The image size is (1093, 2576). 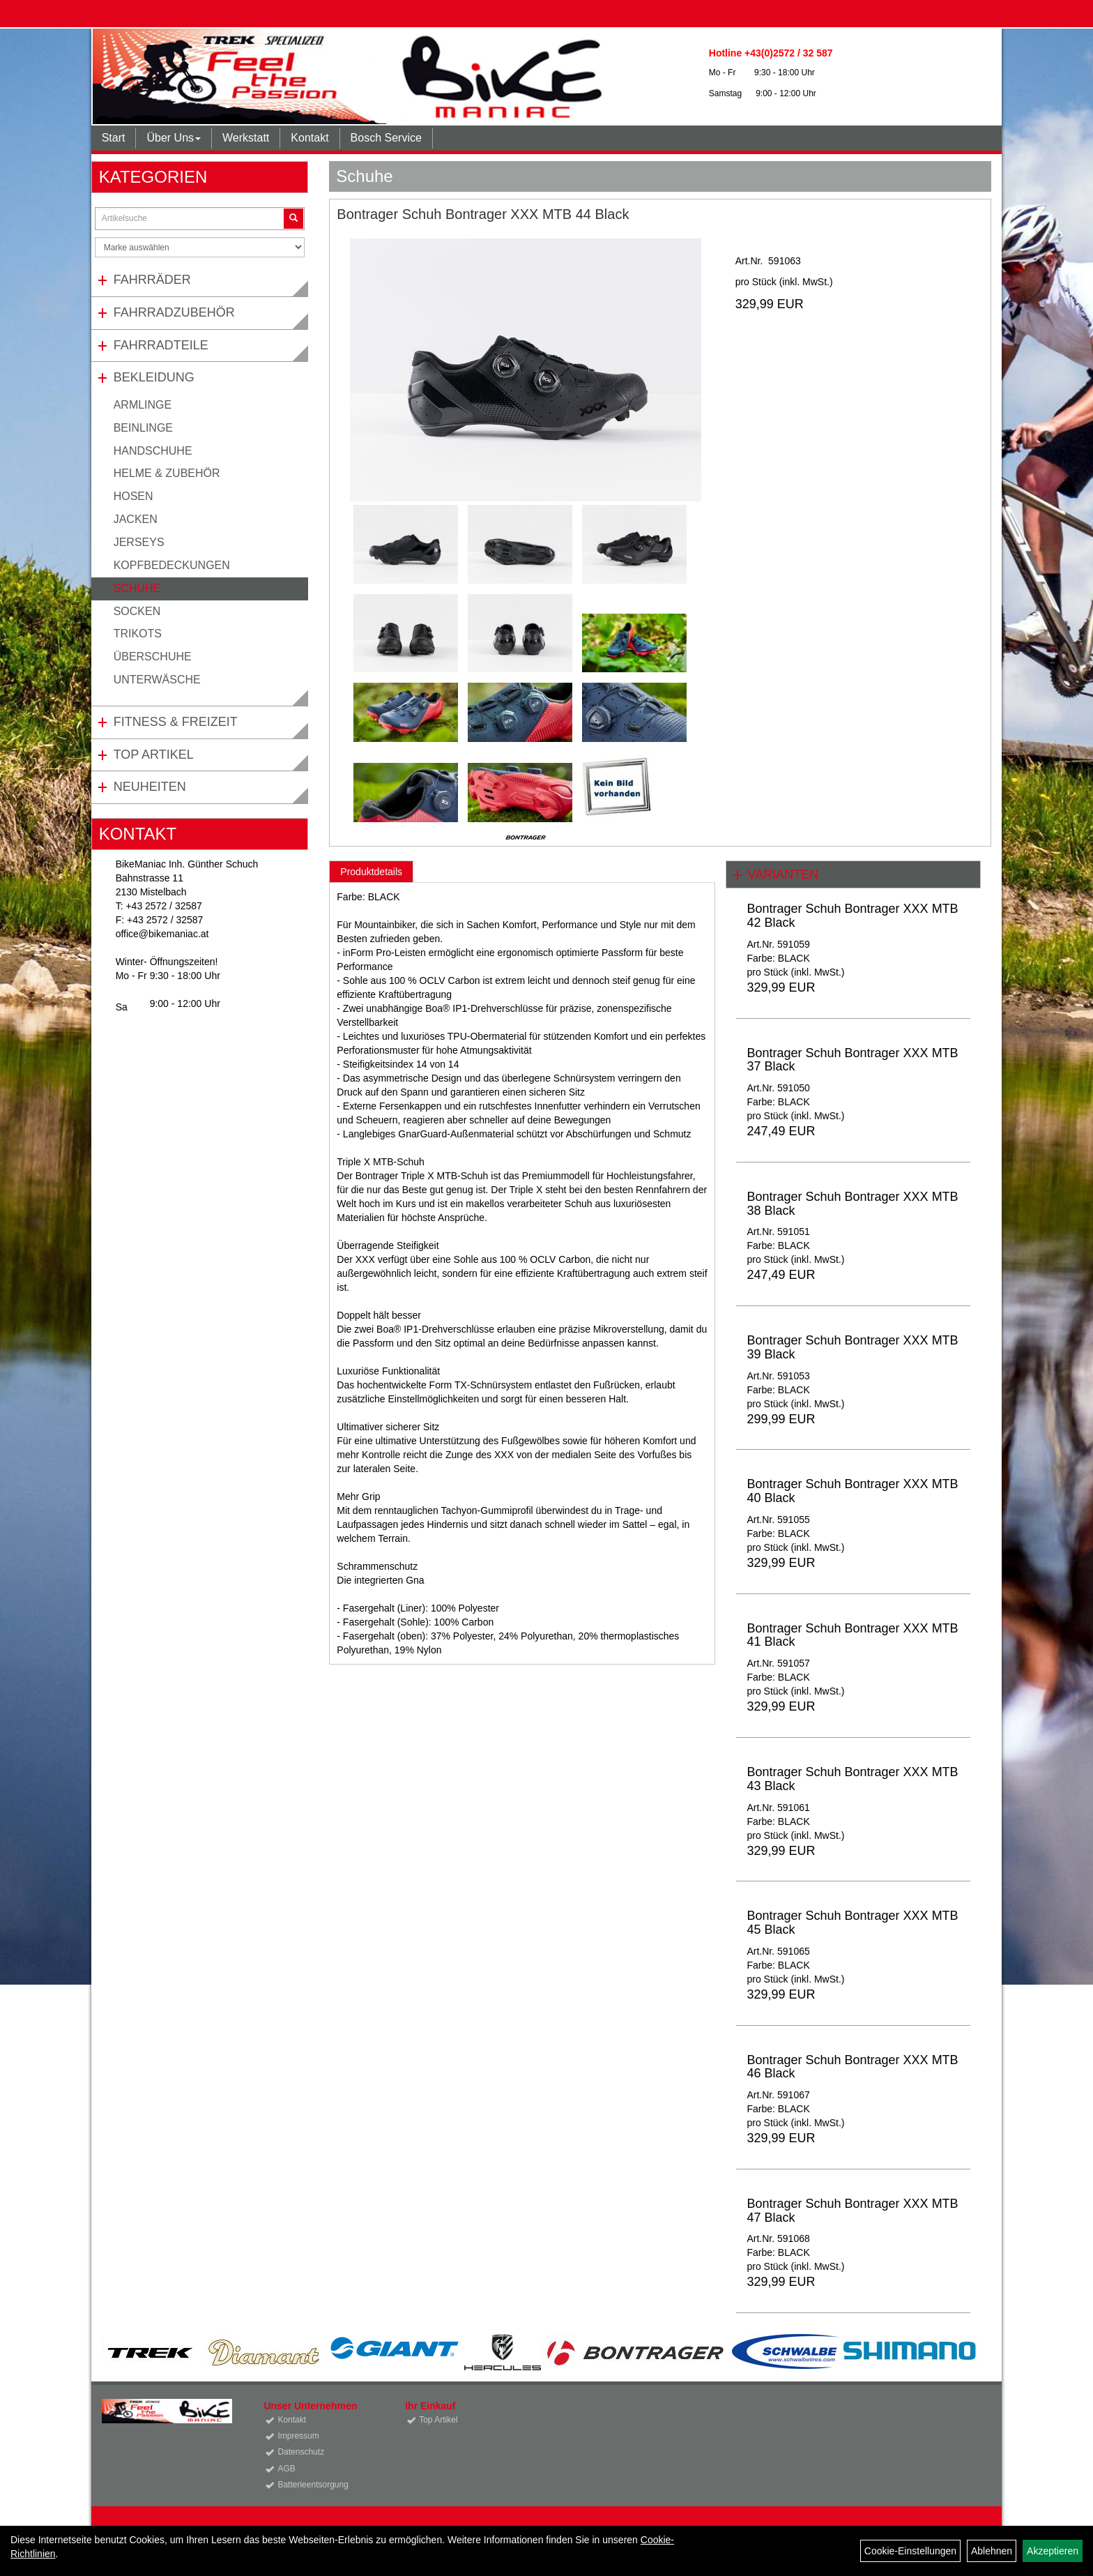 I want to click on Neuheiten, so click(x=150, y=787).